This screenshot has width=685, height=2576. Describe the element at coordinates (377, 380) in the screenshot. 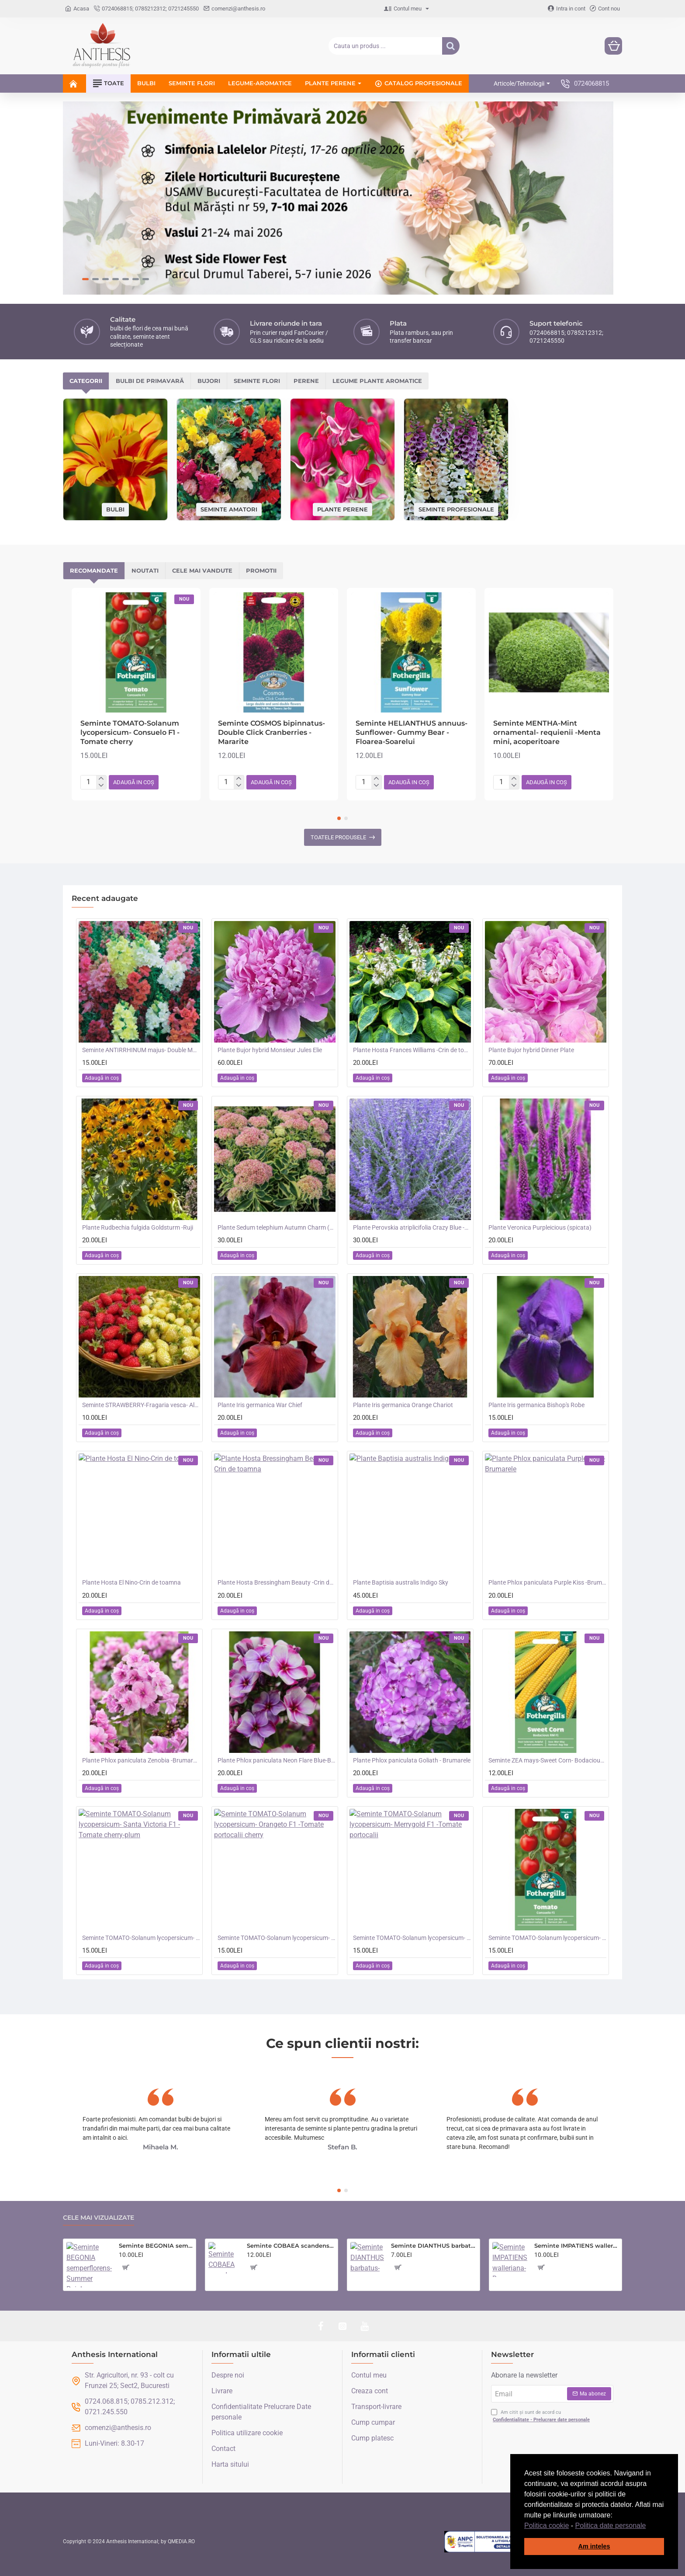

I see `Legume plante aromatice` at that location.